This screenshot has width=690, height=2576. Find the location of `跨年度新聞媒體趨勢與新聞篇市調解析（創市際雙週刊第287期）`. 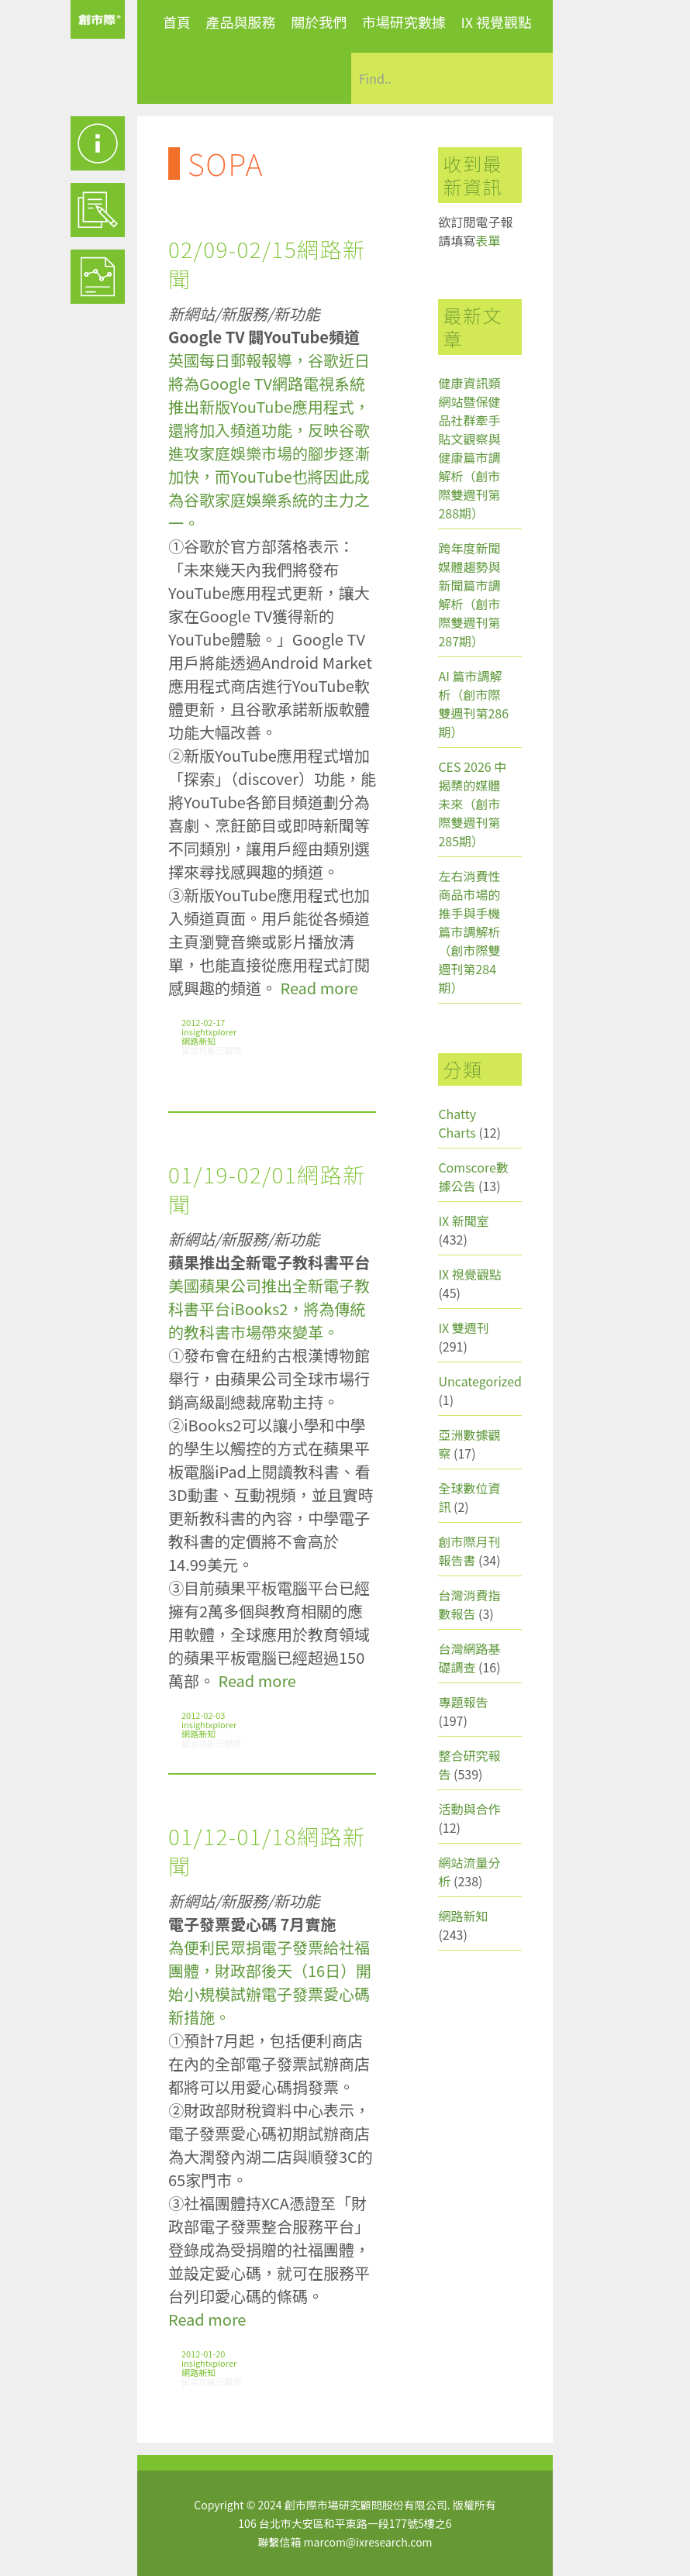

跨年度新聞媒體趨勢與新聞篇市調解析（創市際雙週刊第287期） is located at coordinates (469, 594).